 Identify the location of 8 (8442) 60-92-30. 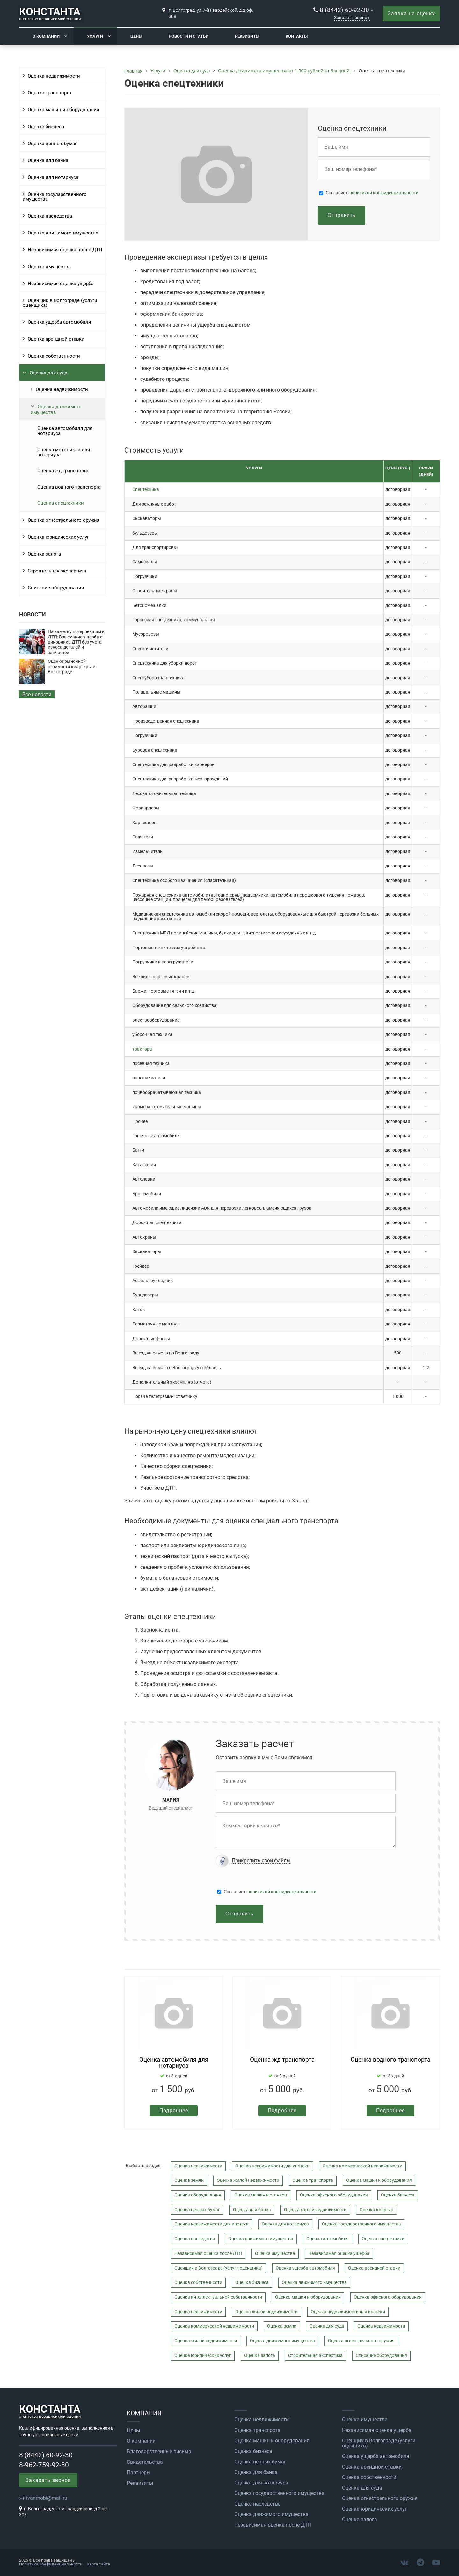
(344, 10).